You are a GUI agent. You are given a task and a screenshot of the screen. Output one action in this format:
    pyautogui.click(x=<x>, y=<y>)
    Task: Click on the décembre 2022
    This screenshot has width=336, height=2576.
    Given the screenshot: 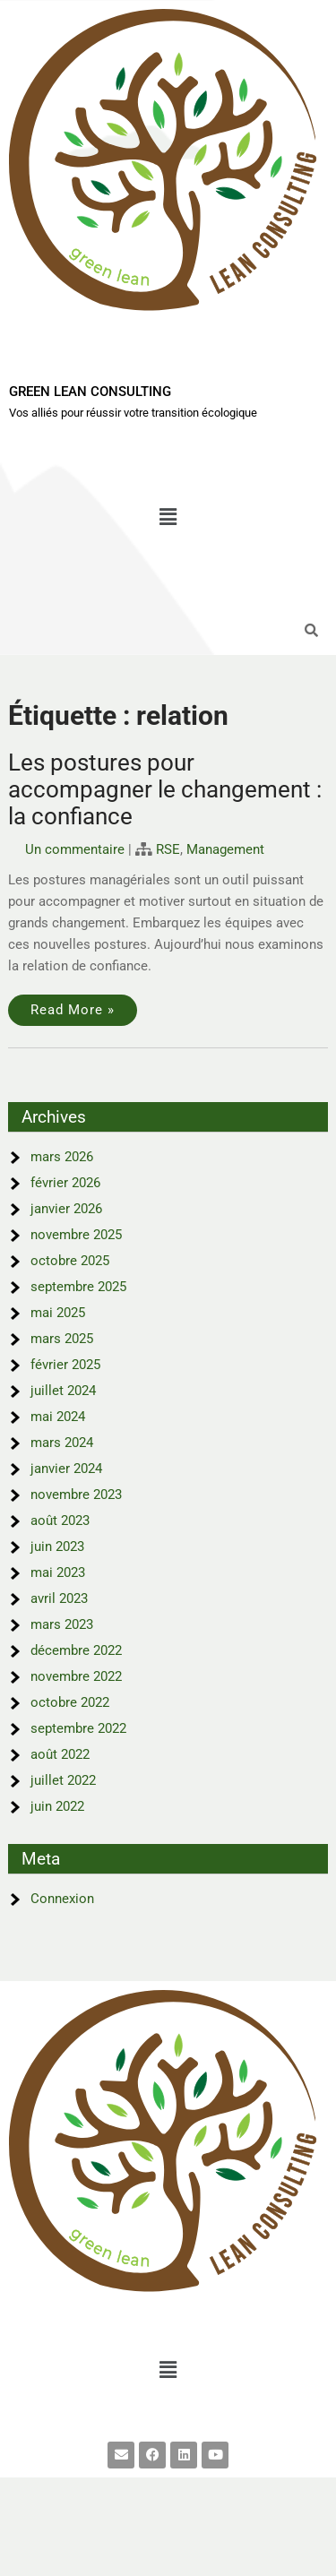 What is the action you would take?
    pyautogui.click(x=76, y=1650)
    